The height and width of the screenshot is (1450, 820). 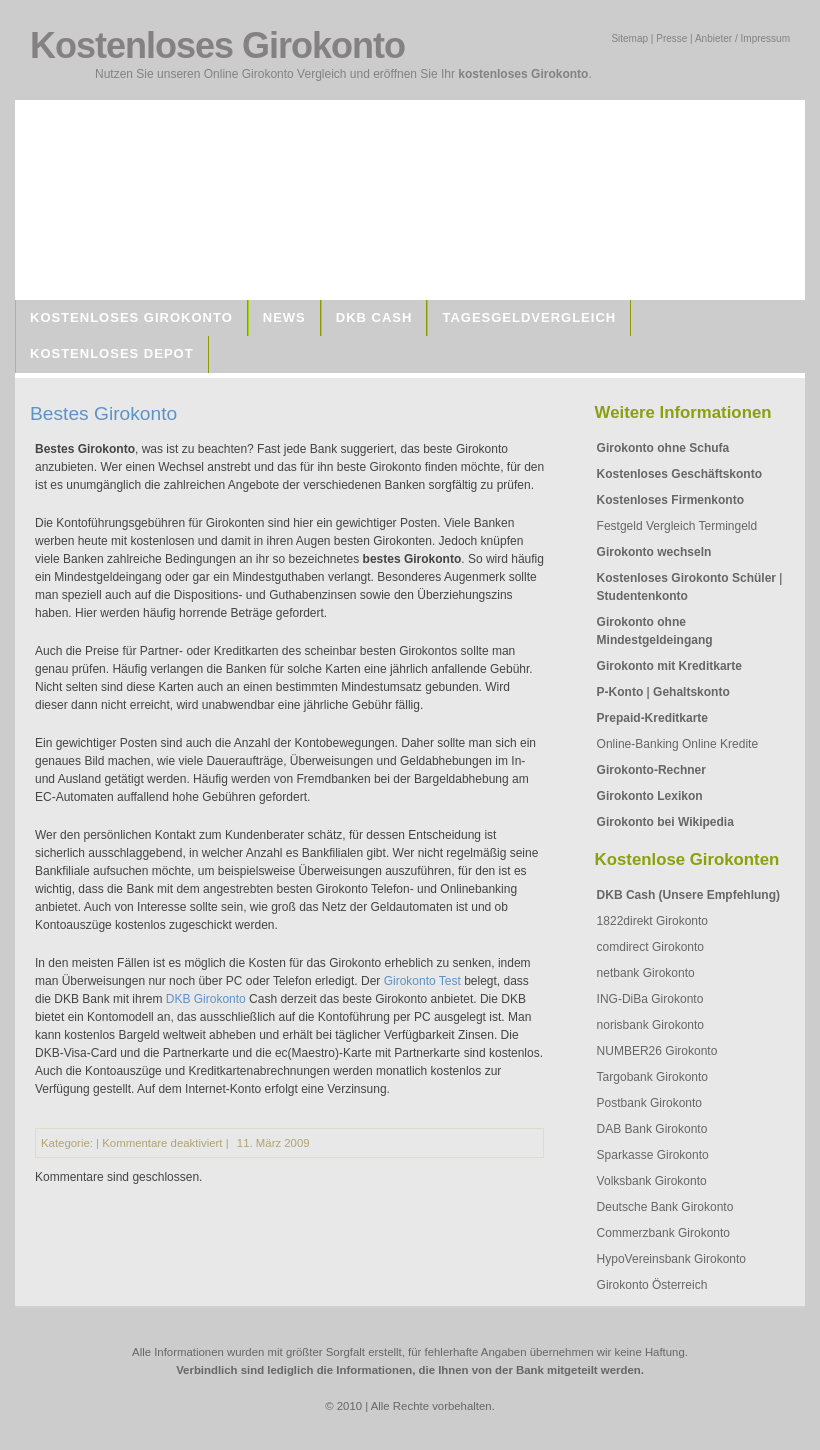 I want to click on DAB Bank Girokonto, so click(x=652, y=1129).